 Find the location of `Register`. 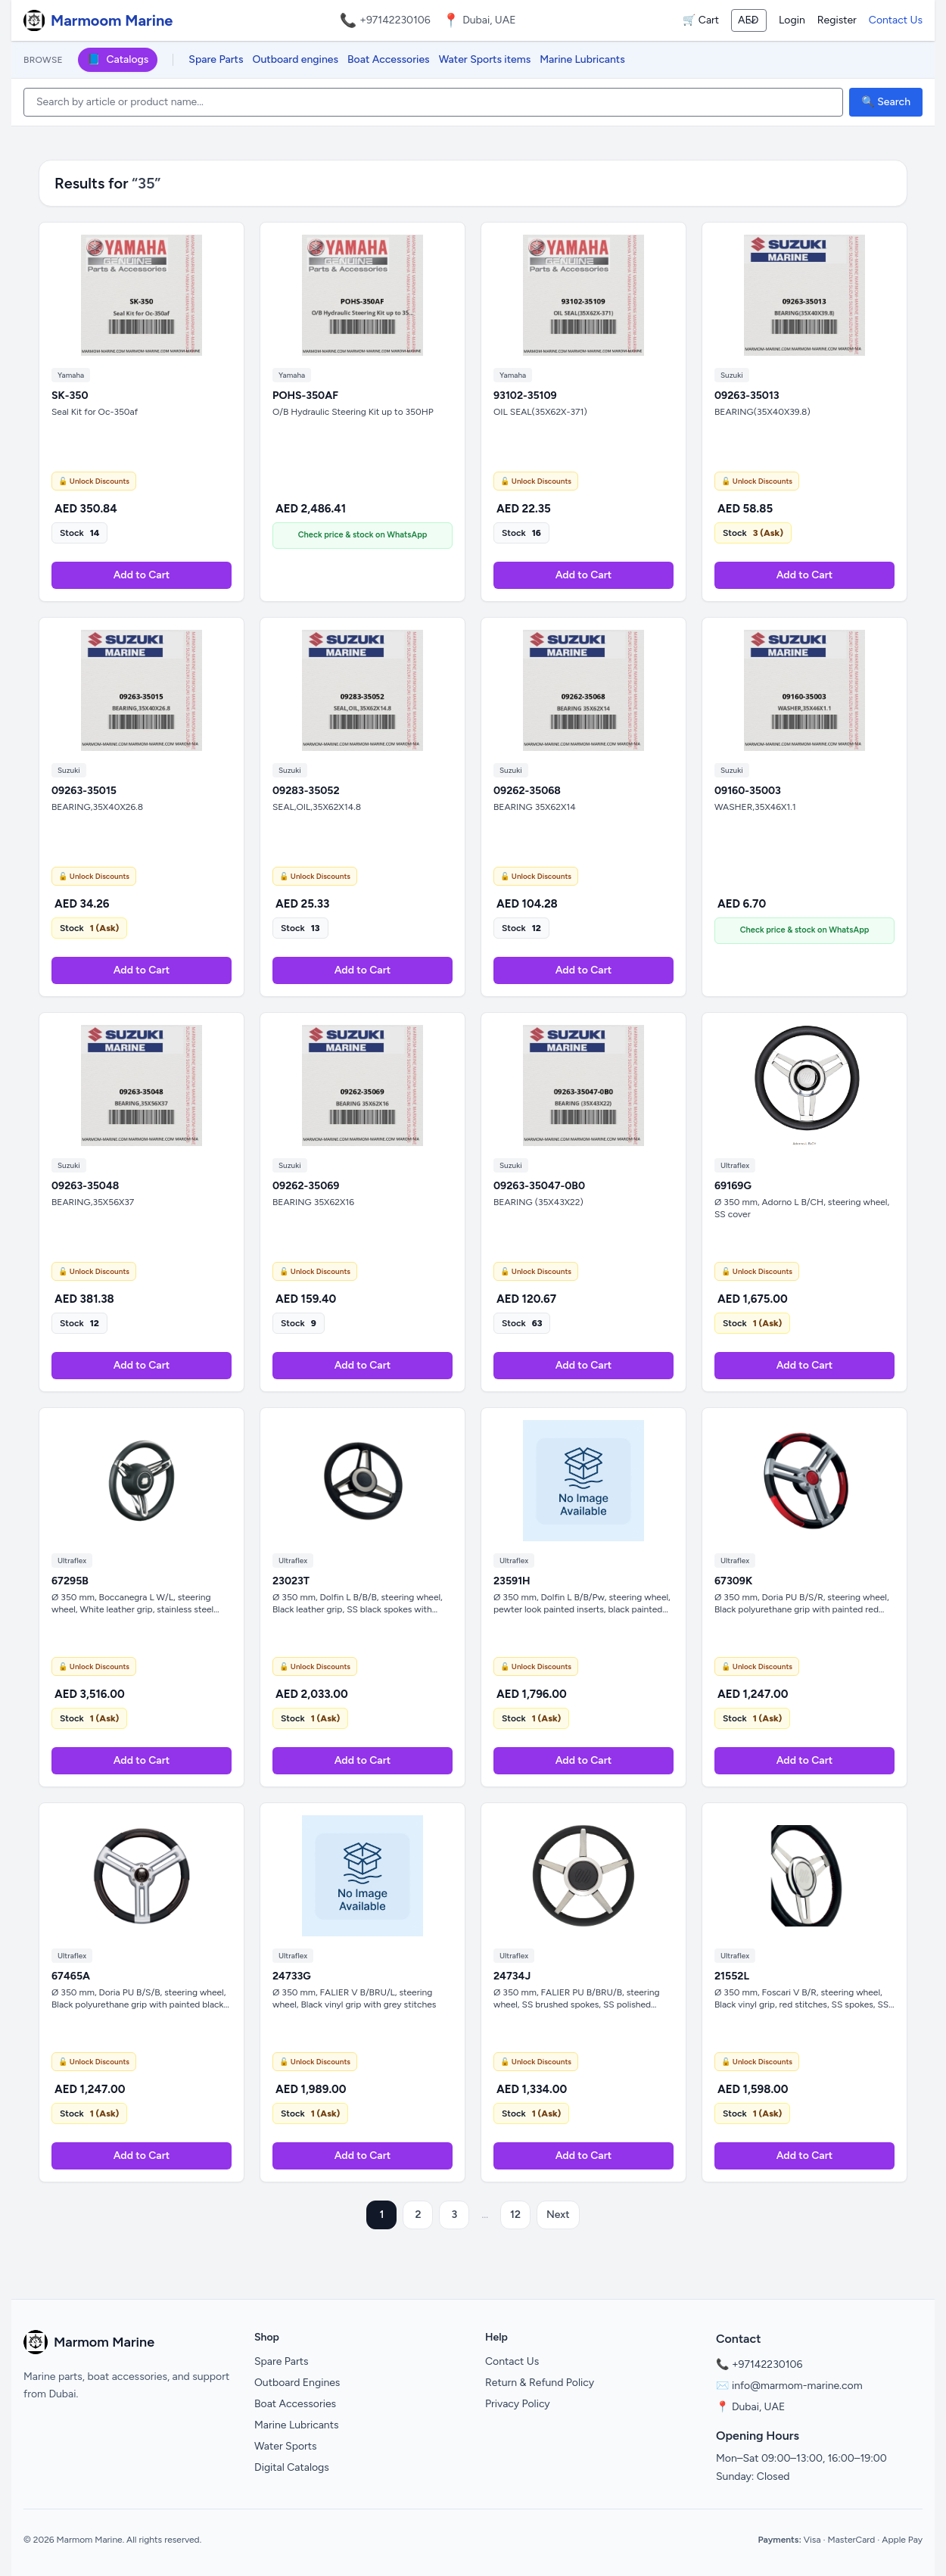

Register is located at coordinates (837, 20).